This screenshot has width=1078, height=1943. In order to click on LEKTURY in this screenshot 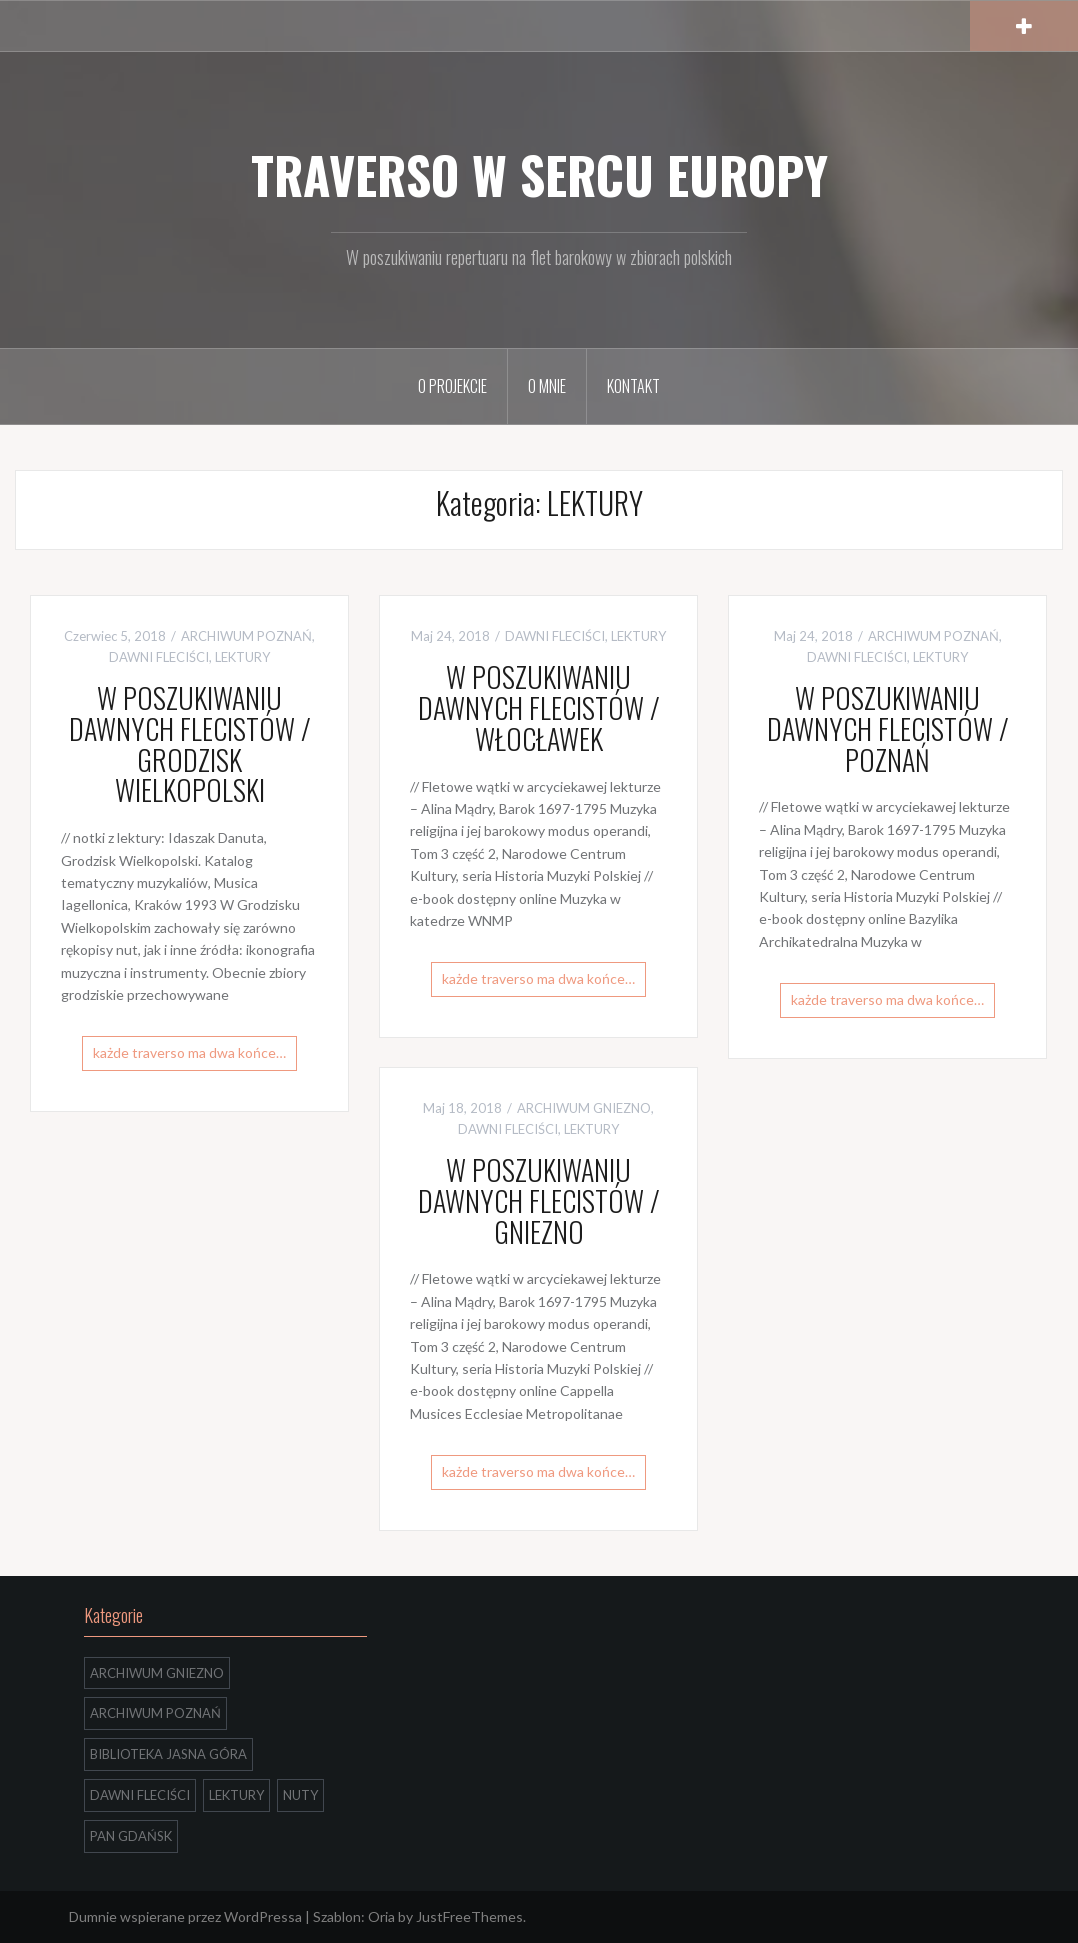, I will do `click(242, 657)`.